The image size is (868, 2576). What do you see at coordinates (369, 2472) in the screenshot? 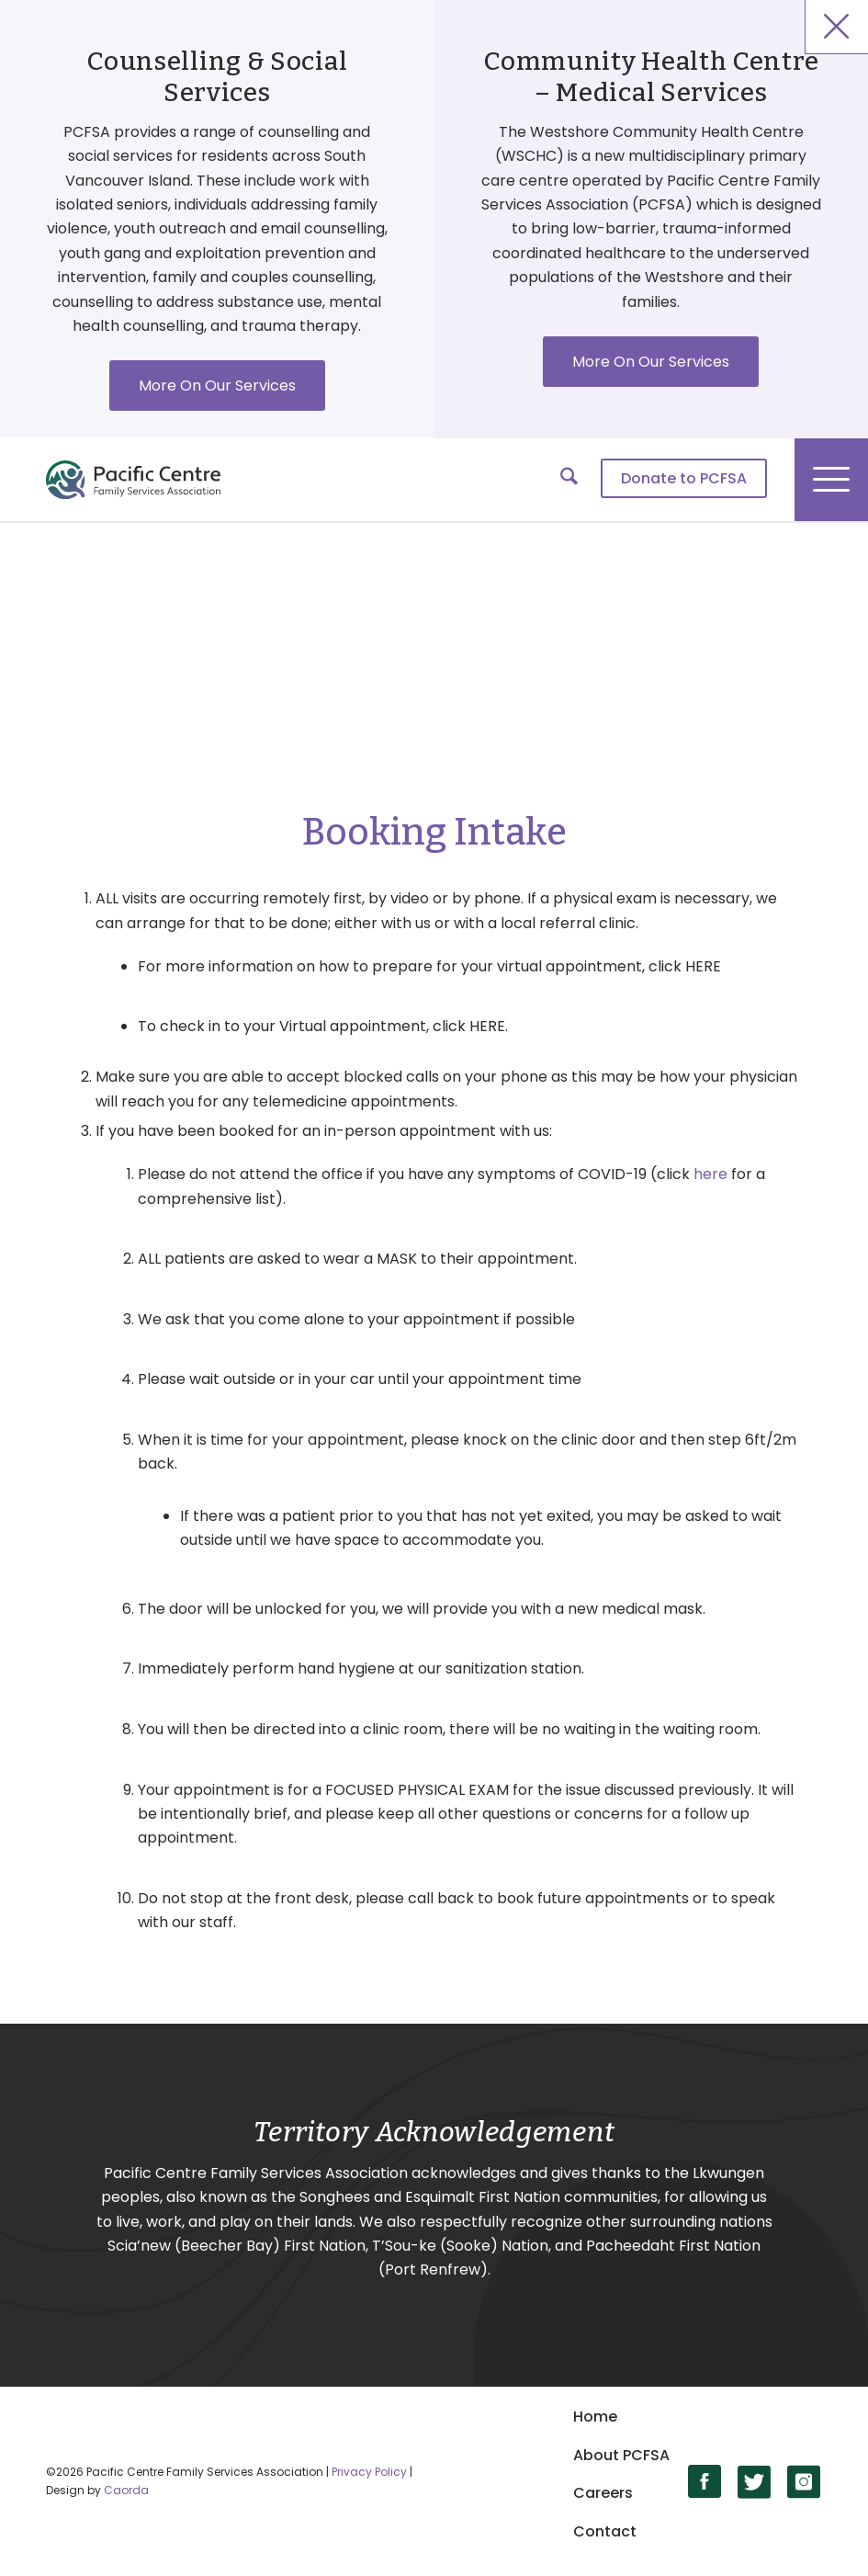
I see `Privacy Policy` at bounding box center [369, 2472].